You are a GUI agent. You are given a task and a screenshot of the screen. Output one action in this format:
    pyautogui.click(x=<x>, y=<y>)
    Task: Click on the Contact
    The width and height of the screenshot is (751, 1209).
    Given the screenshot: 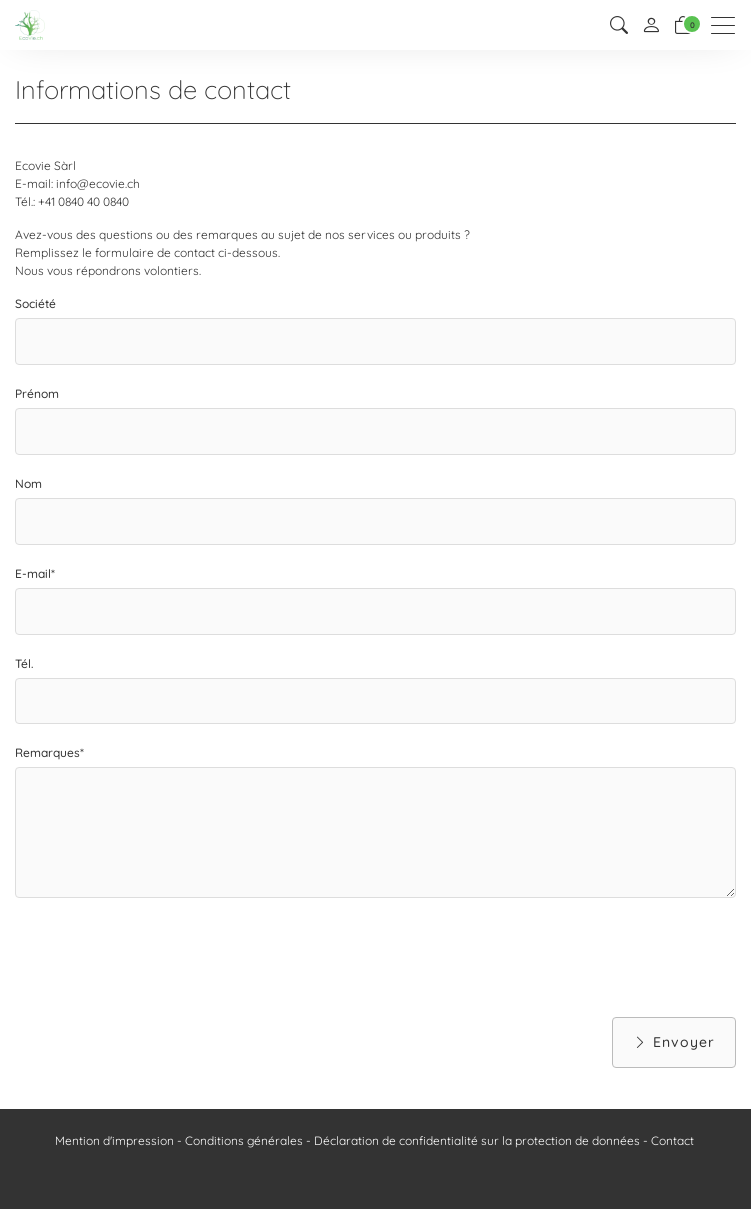 What is the action you would take?
    pyautogui.click(x=672, y=1140)
    